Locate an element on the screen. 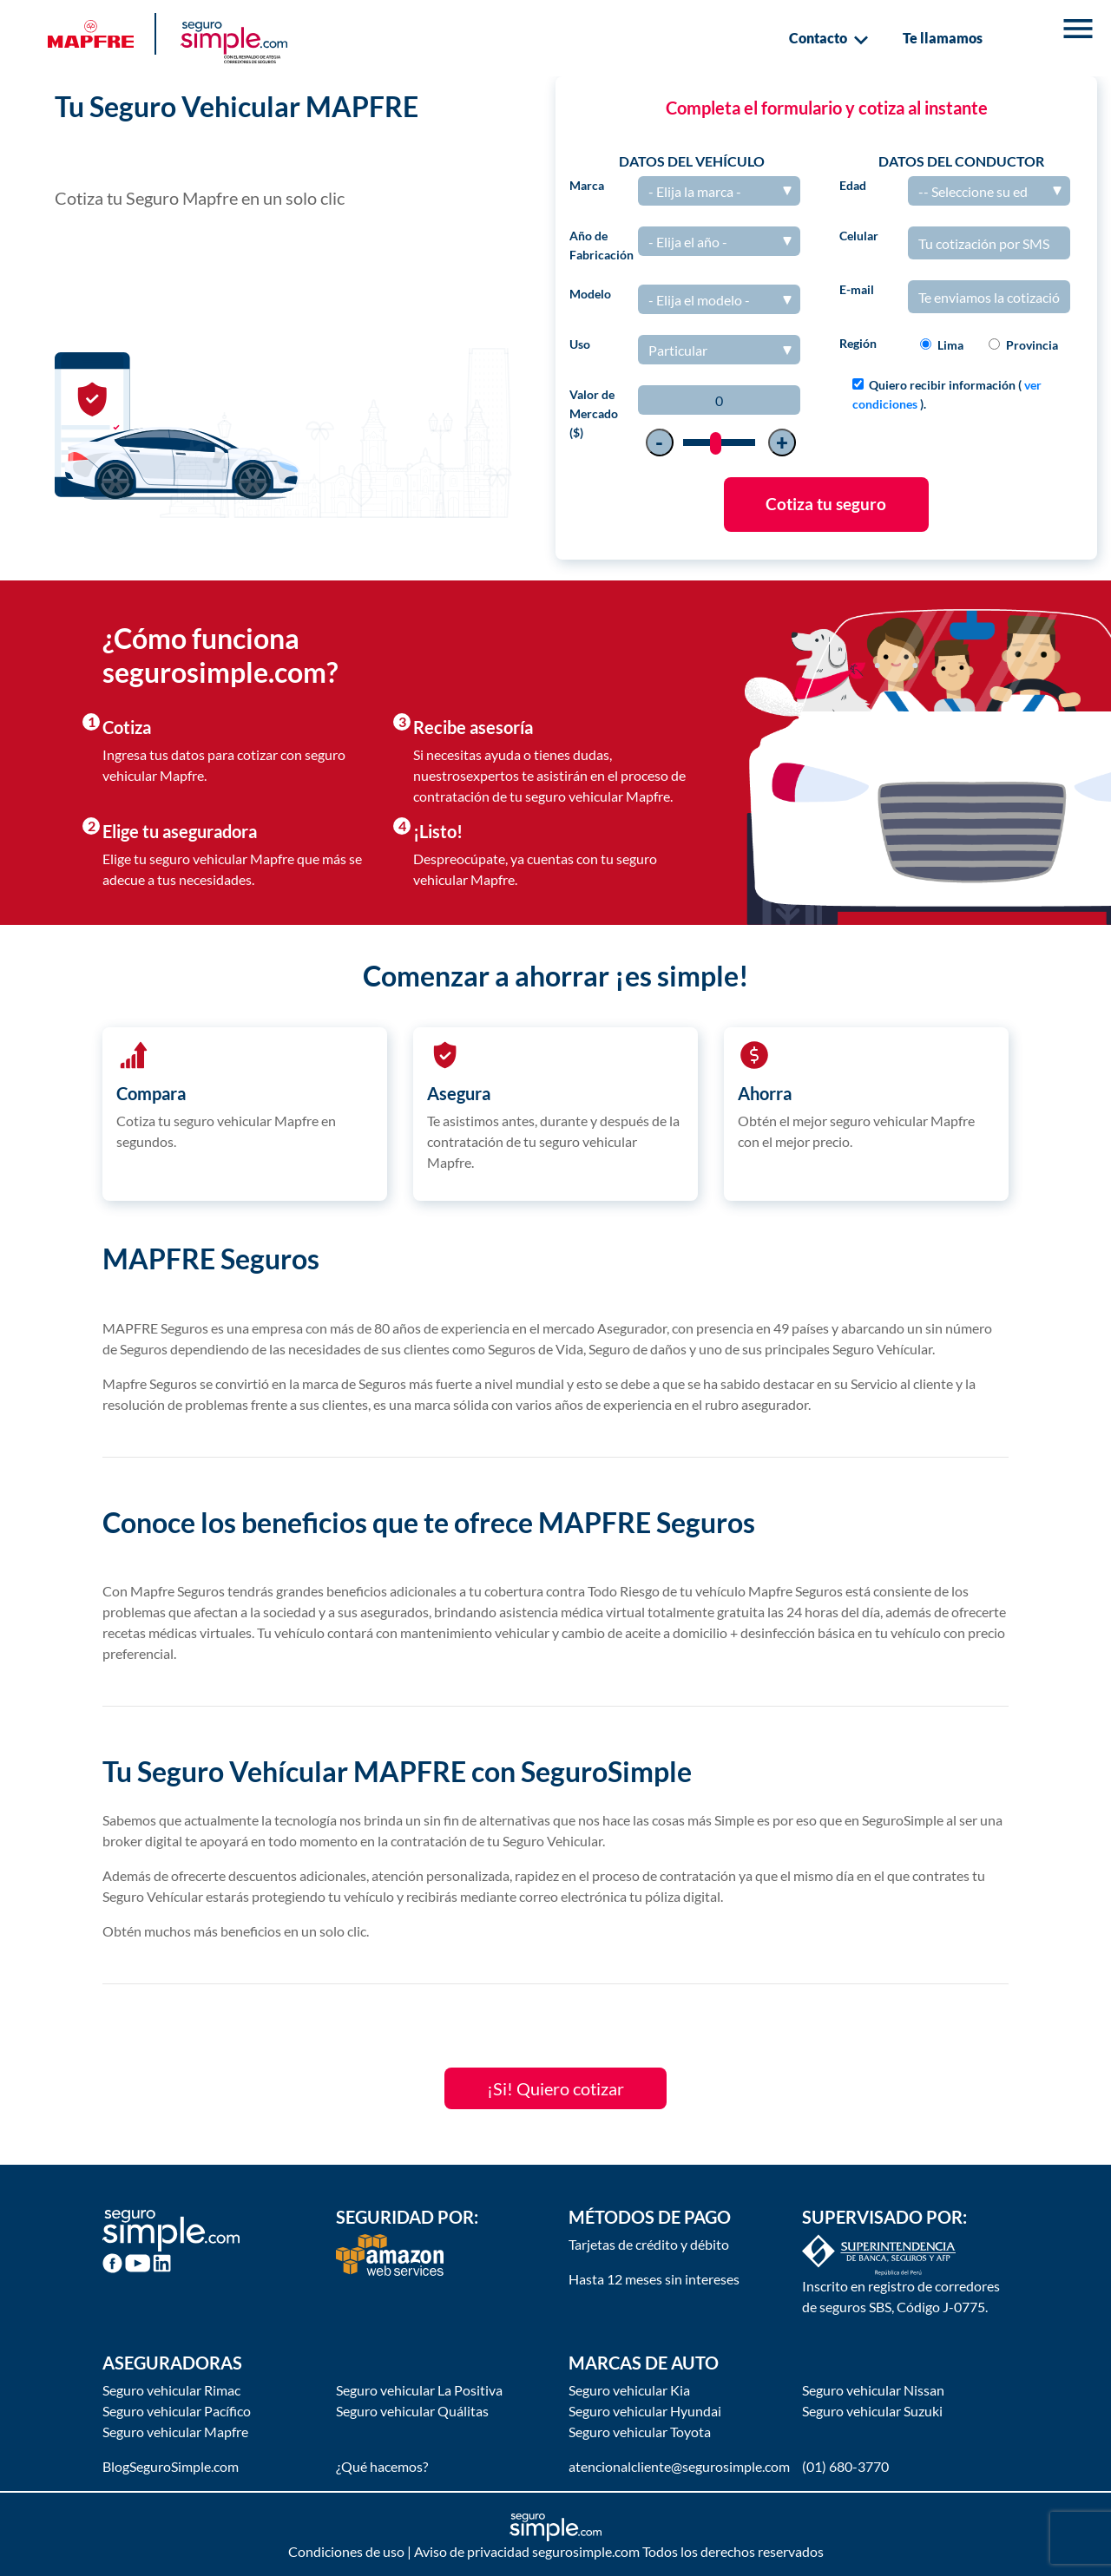 This screenshot has width=1111, height=2576. Seguro vehicular Toyota is located at coordinates (640, 2431).